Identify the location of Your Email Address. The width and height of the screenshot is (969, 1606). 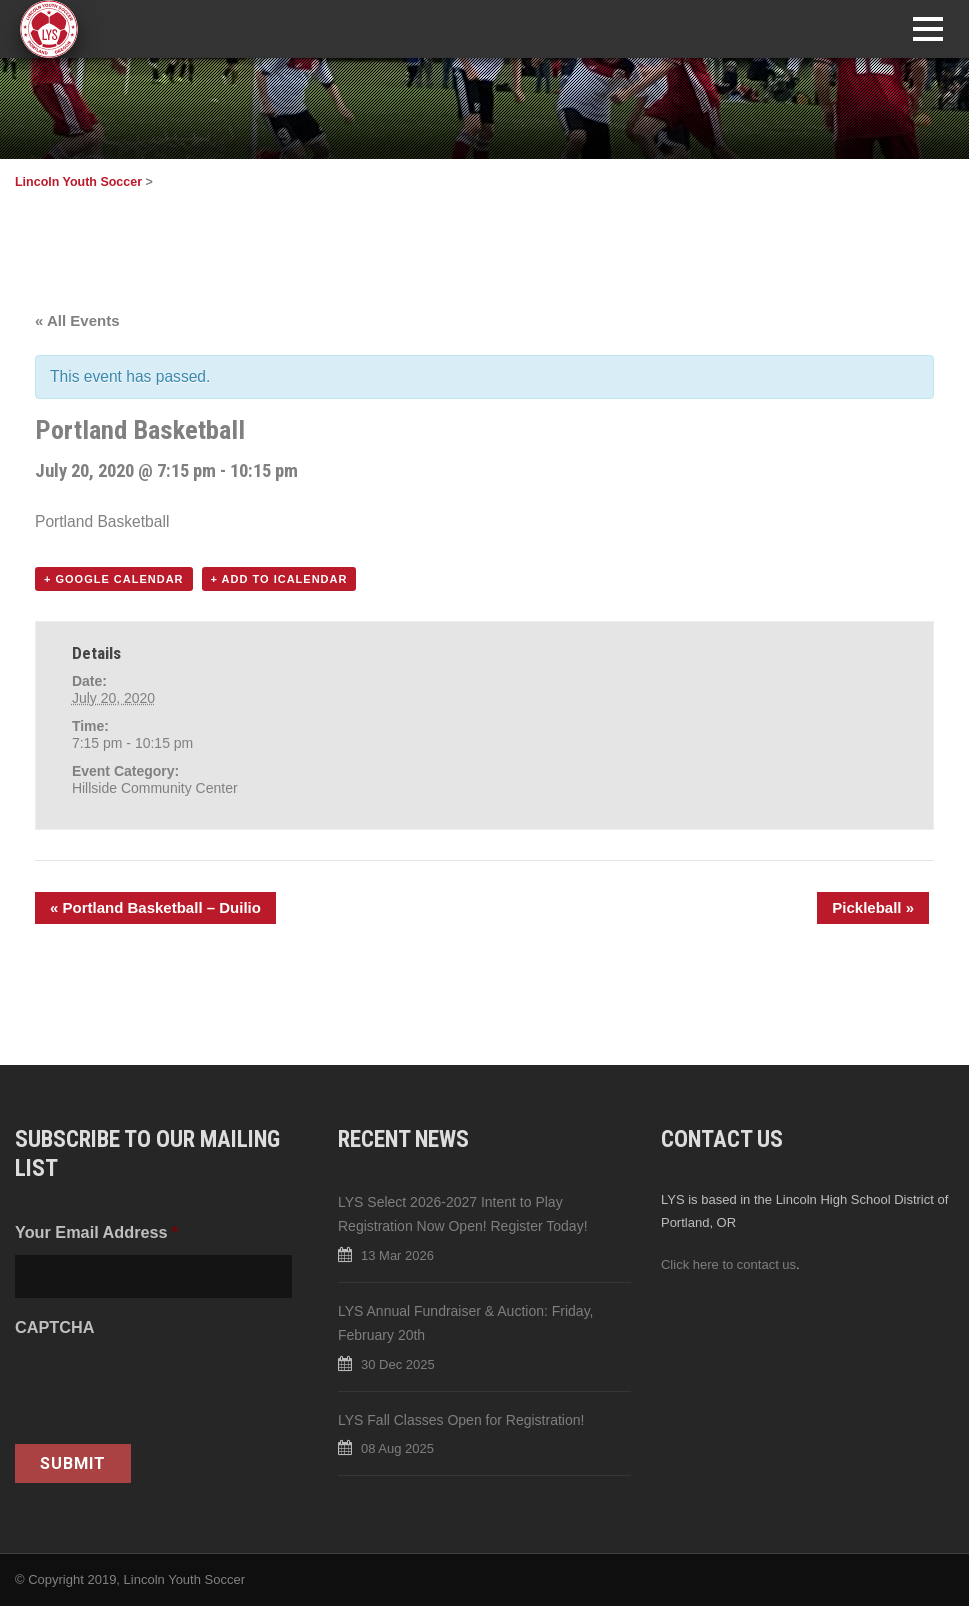
(96, 1232).